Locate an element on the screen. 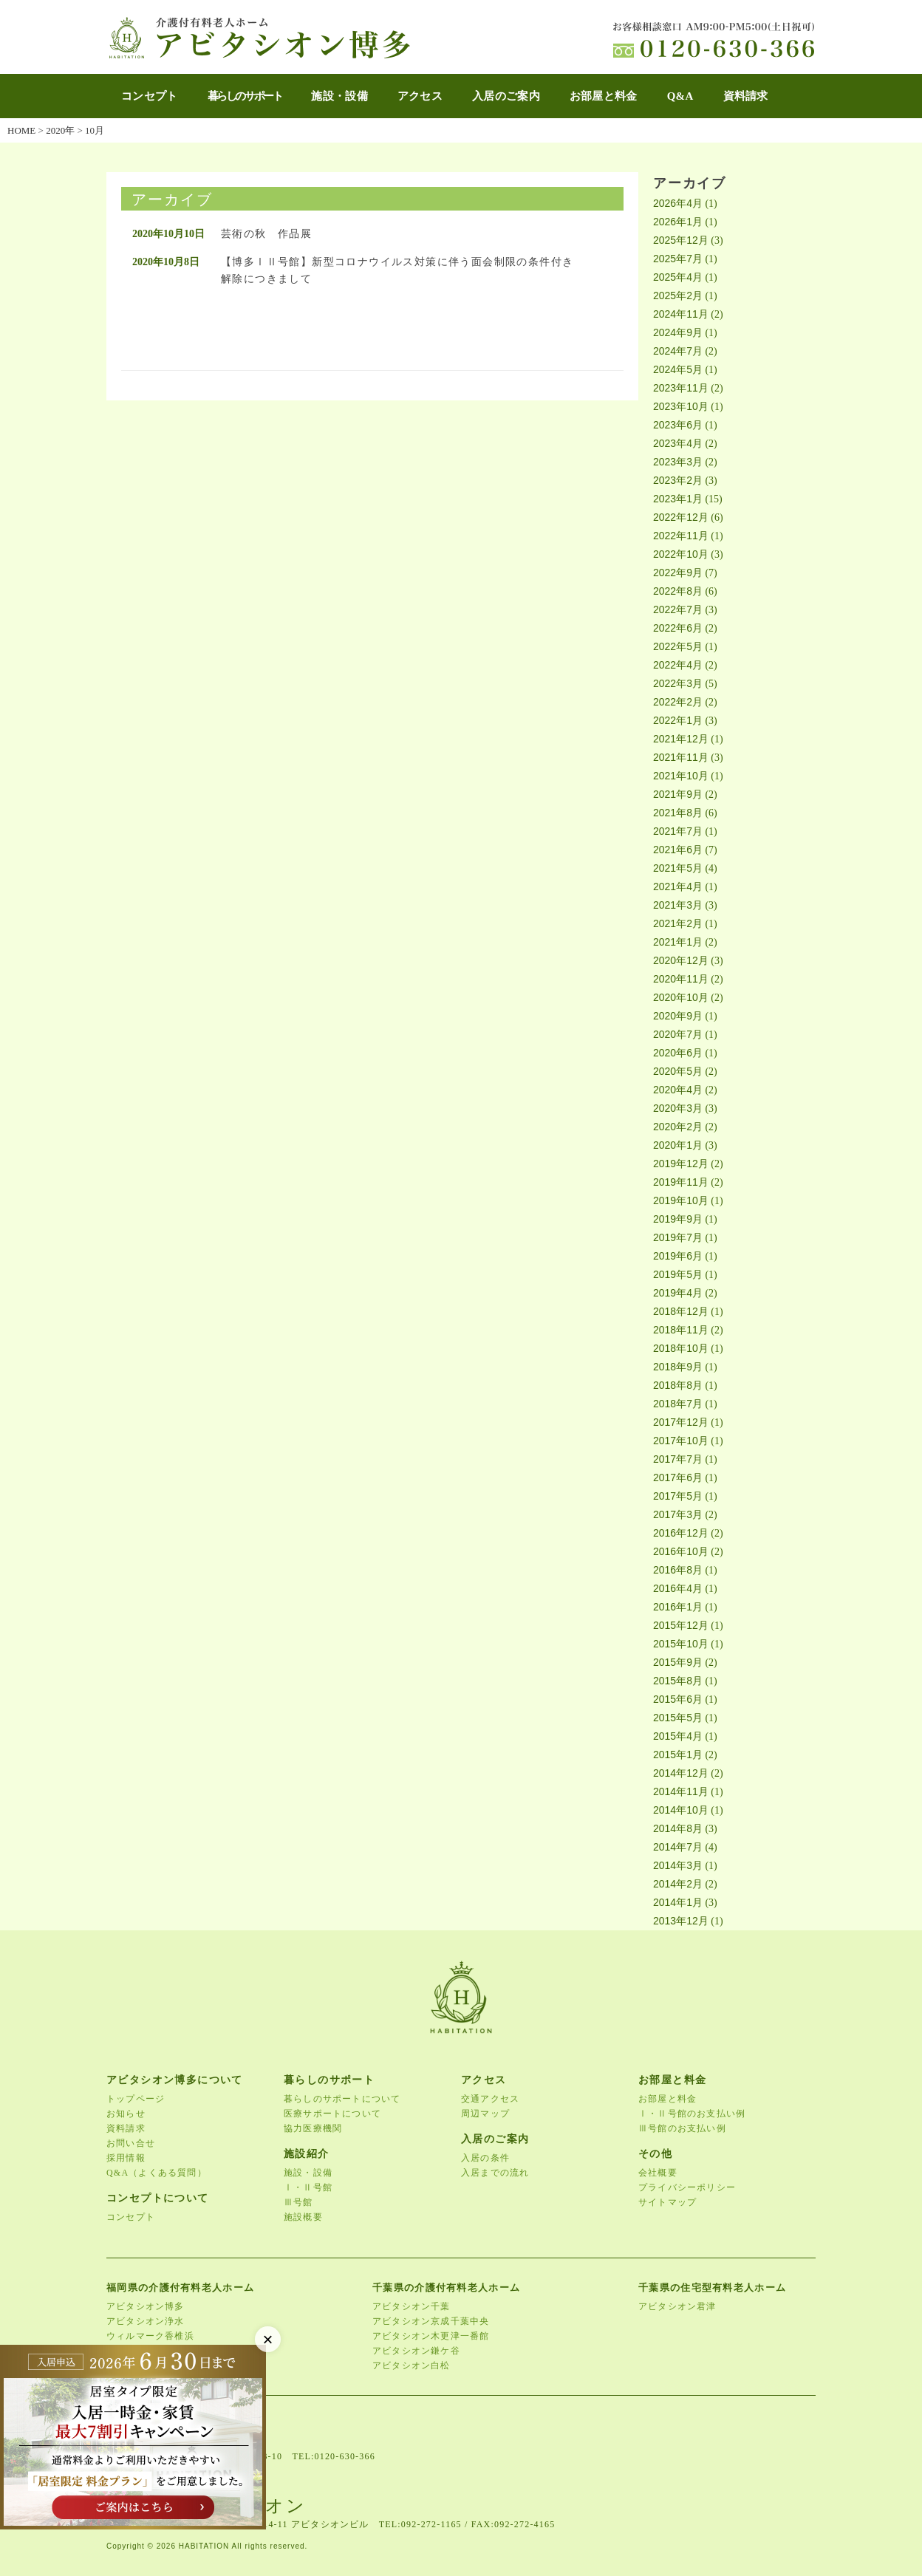  2019年10月 is located at coordinates (680, 1200).